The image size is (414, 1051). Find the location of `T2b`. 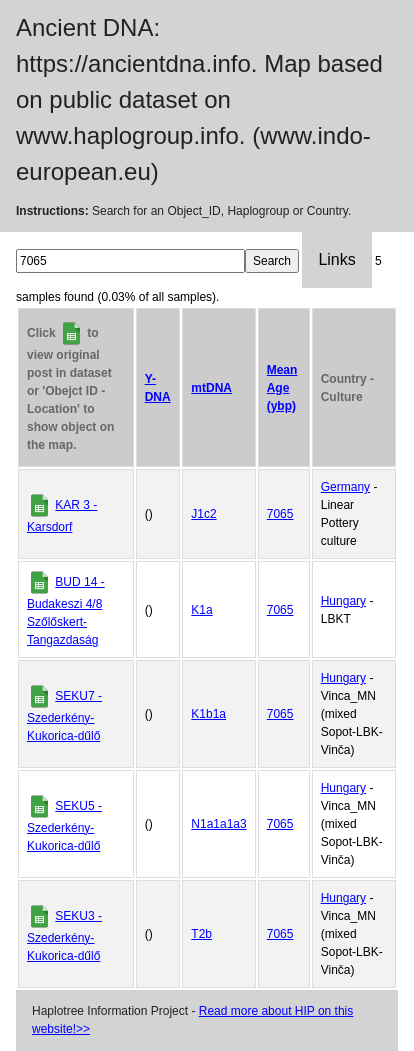

T2b is located at coordinates (201, 934).